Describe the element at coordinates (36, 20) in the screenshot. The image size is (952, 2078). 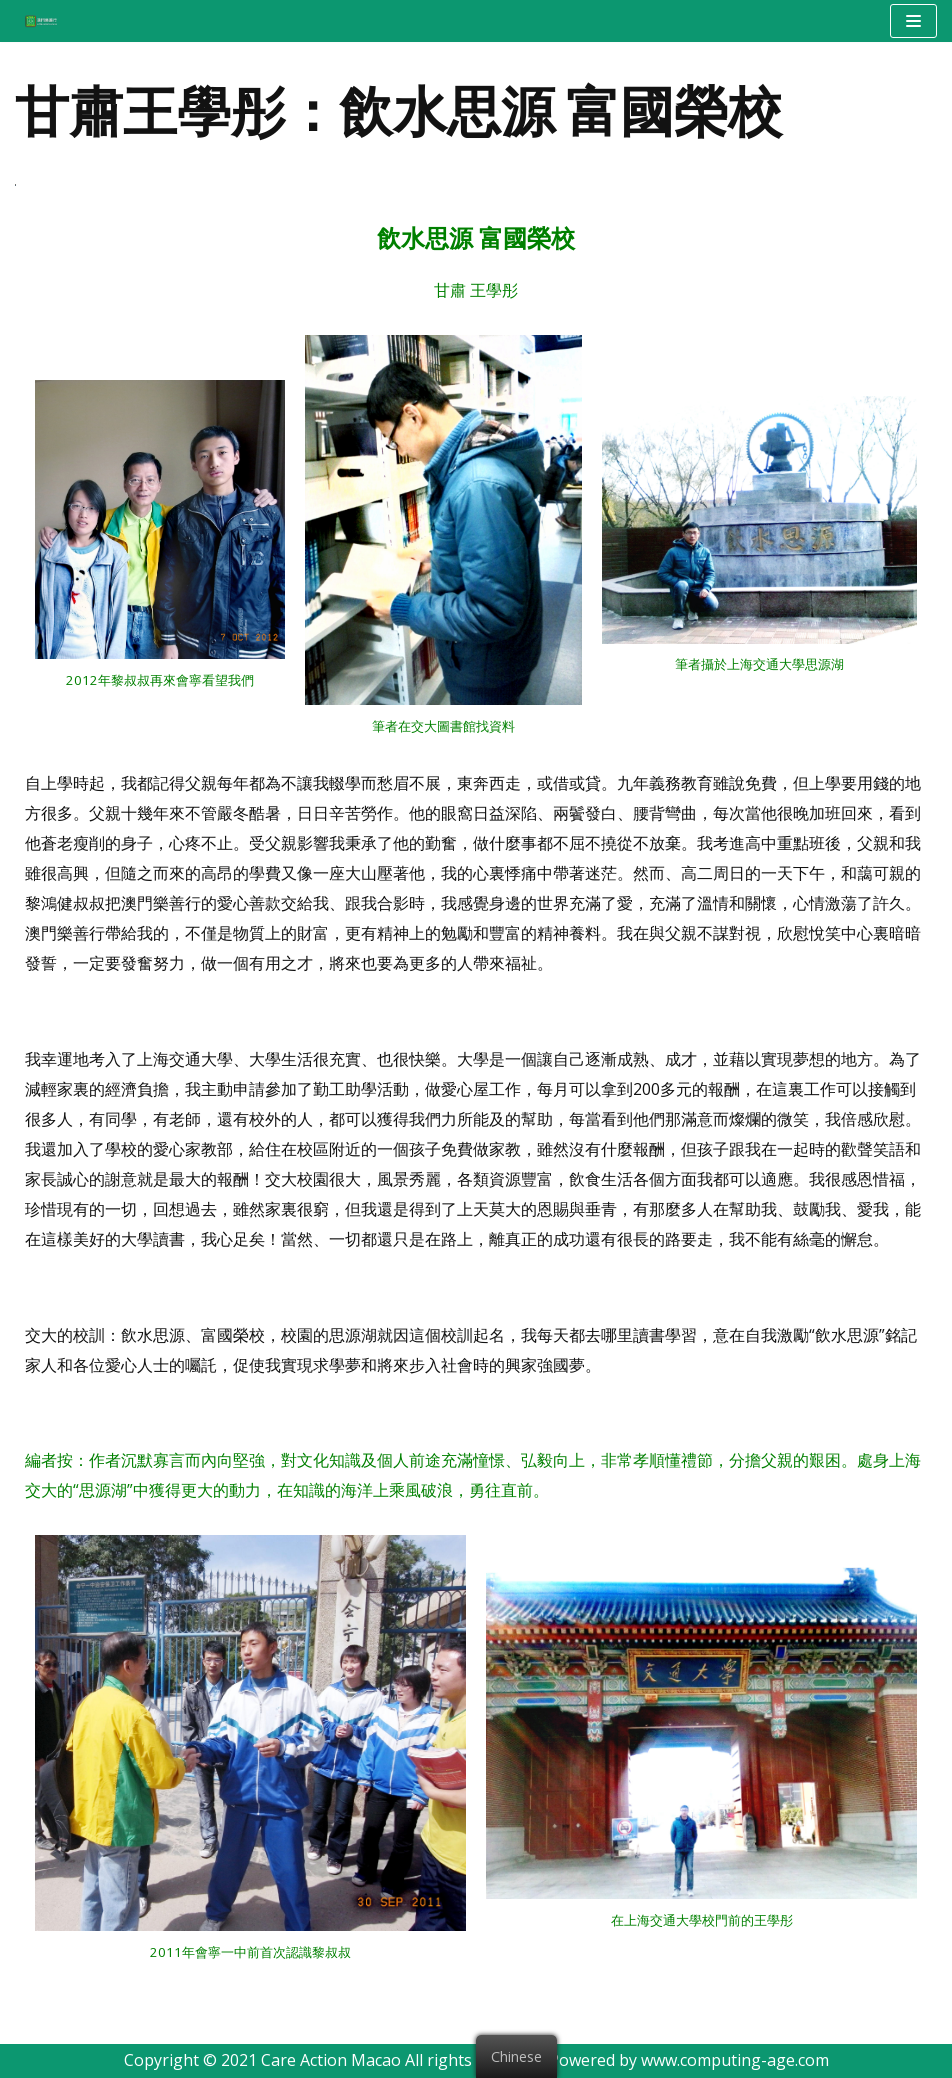
I see `[澳門樂善行 Care Action Macao]` at that location.